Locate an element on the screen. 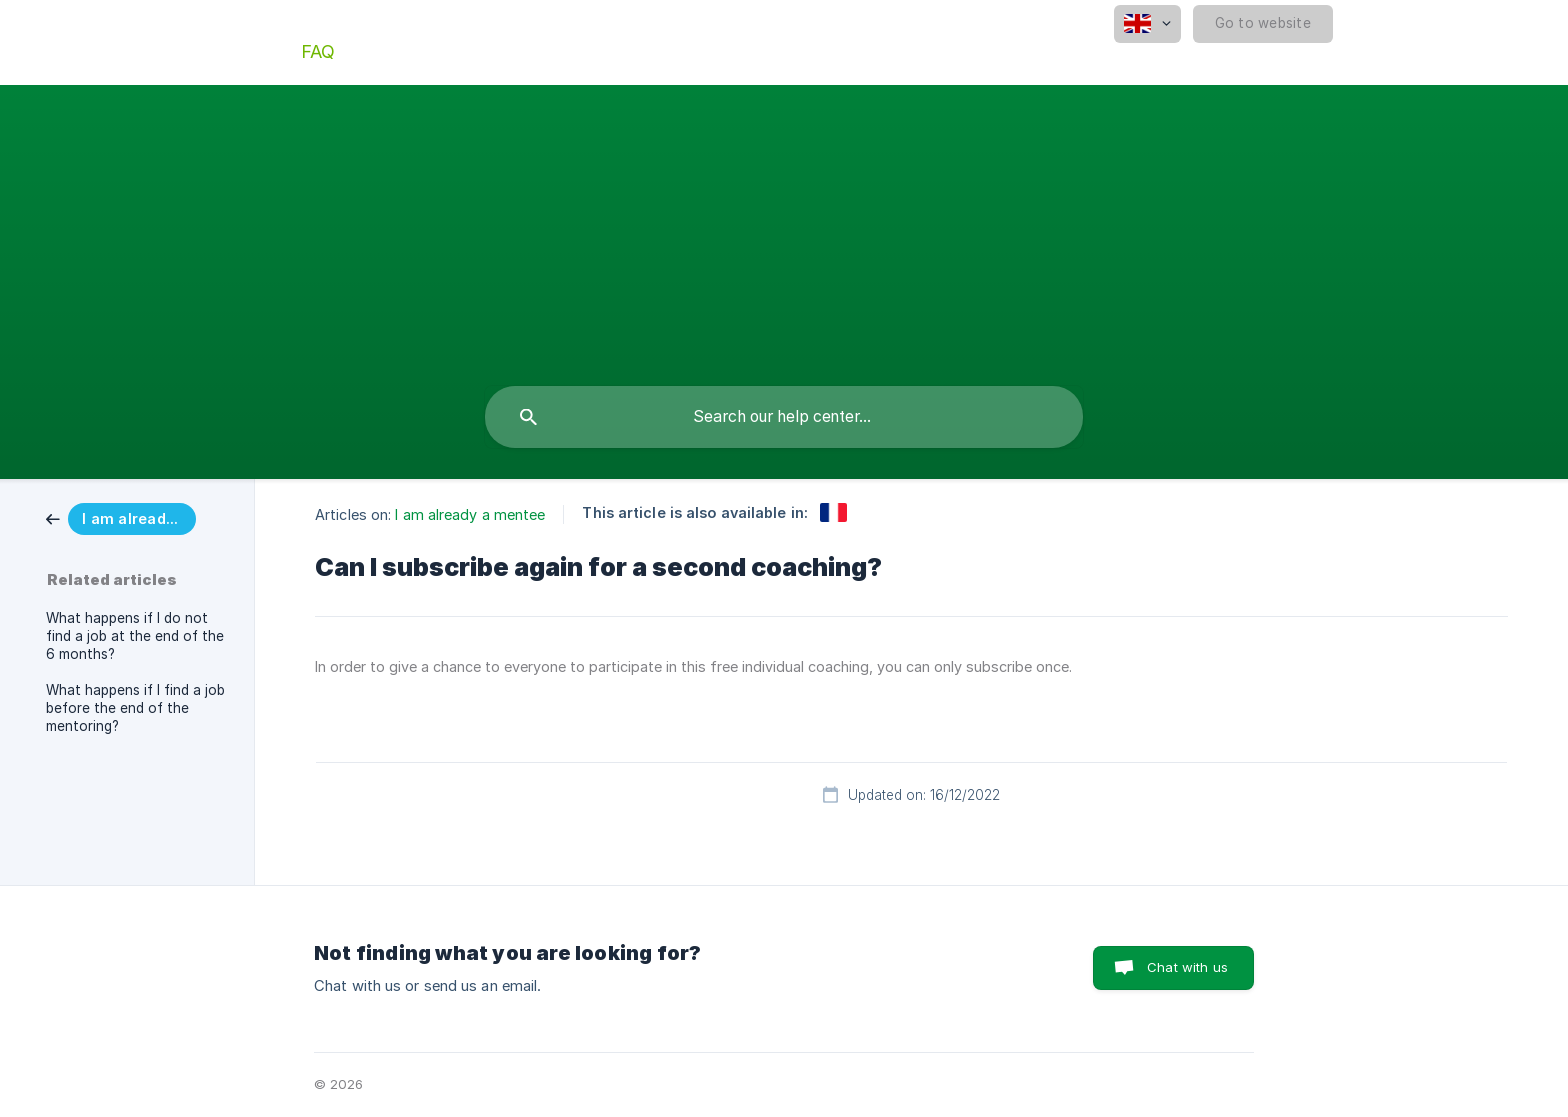 The width and height of the screenshot is (1568, 1117). What happens if I do not find a job at the end of the 6 months? [link] is located at coordinates (135, 636).